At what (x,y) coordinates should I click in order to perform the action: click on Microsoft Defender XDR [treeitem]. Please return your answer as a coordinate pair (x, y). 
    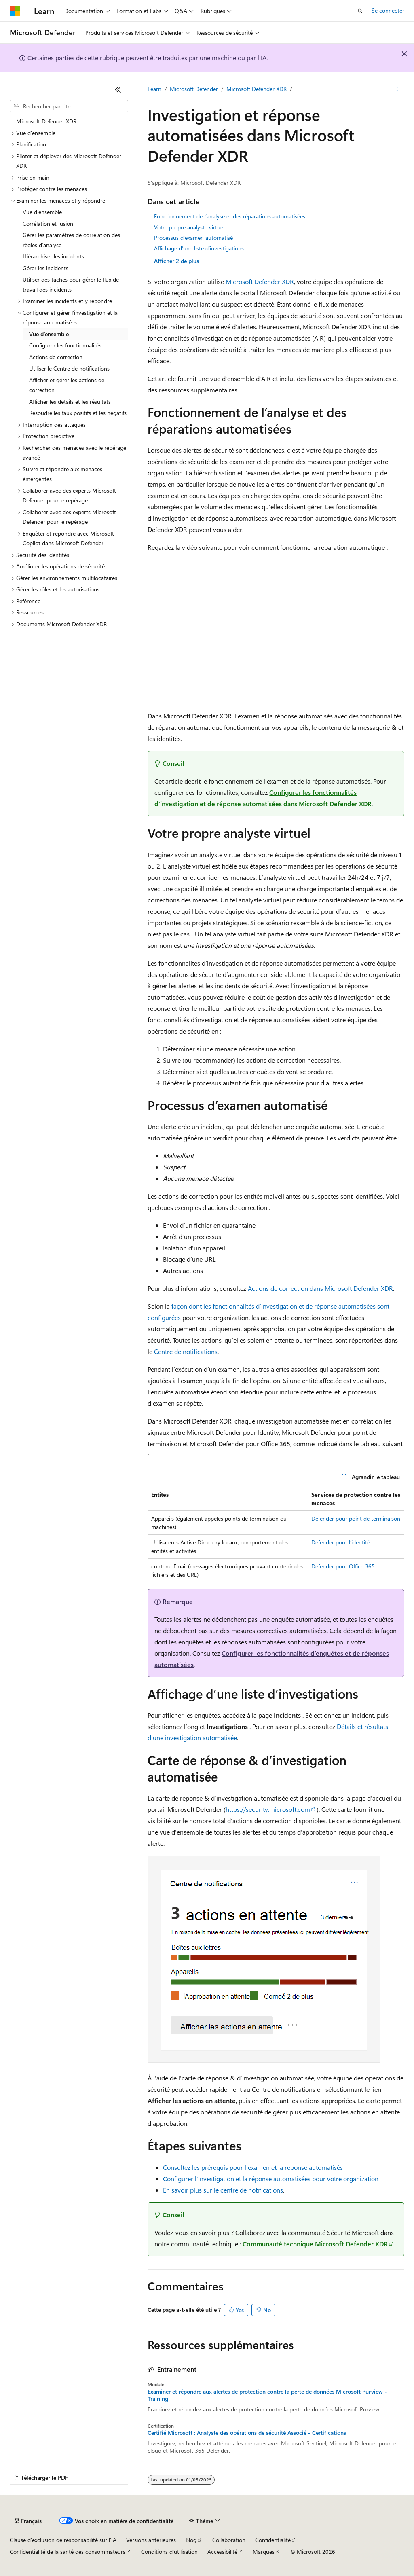
    Looking at the image, I should click on (46, 121).